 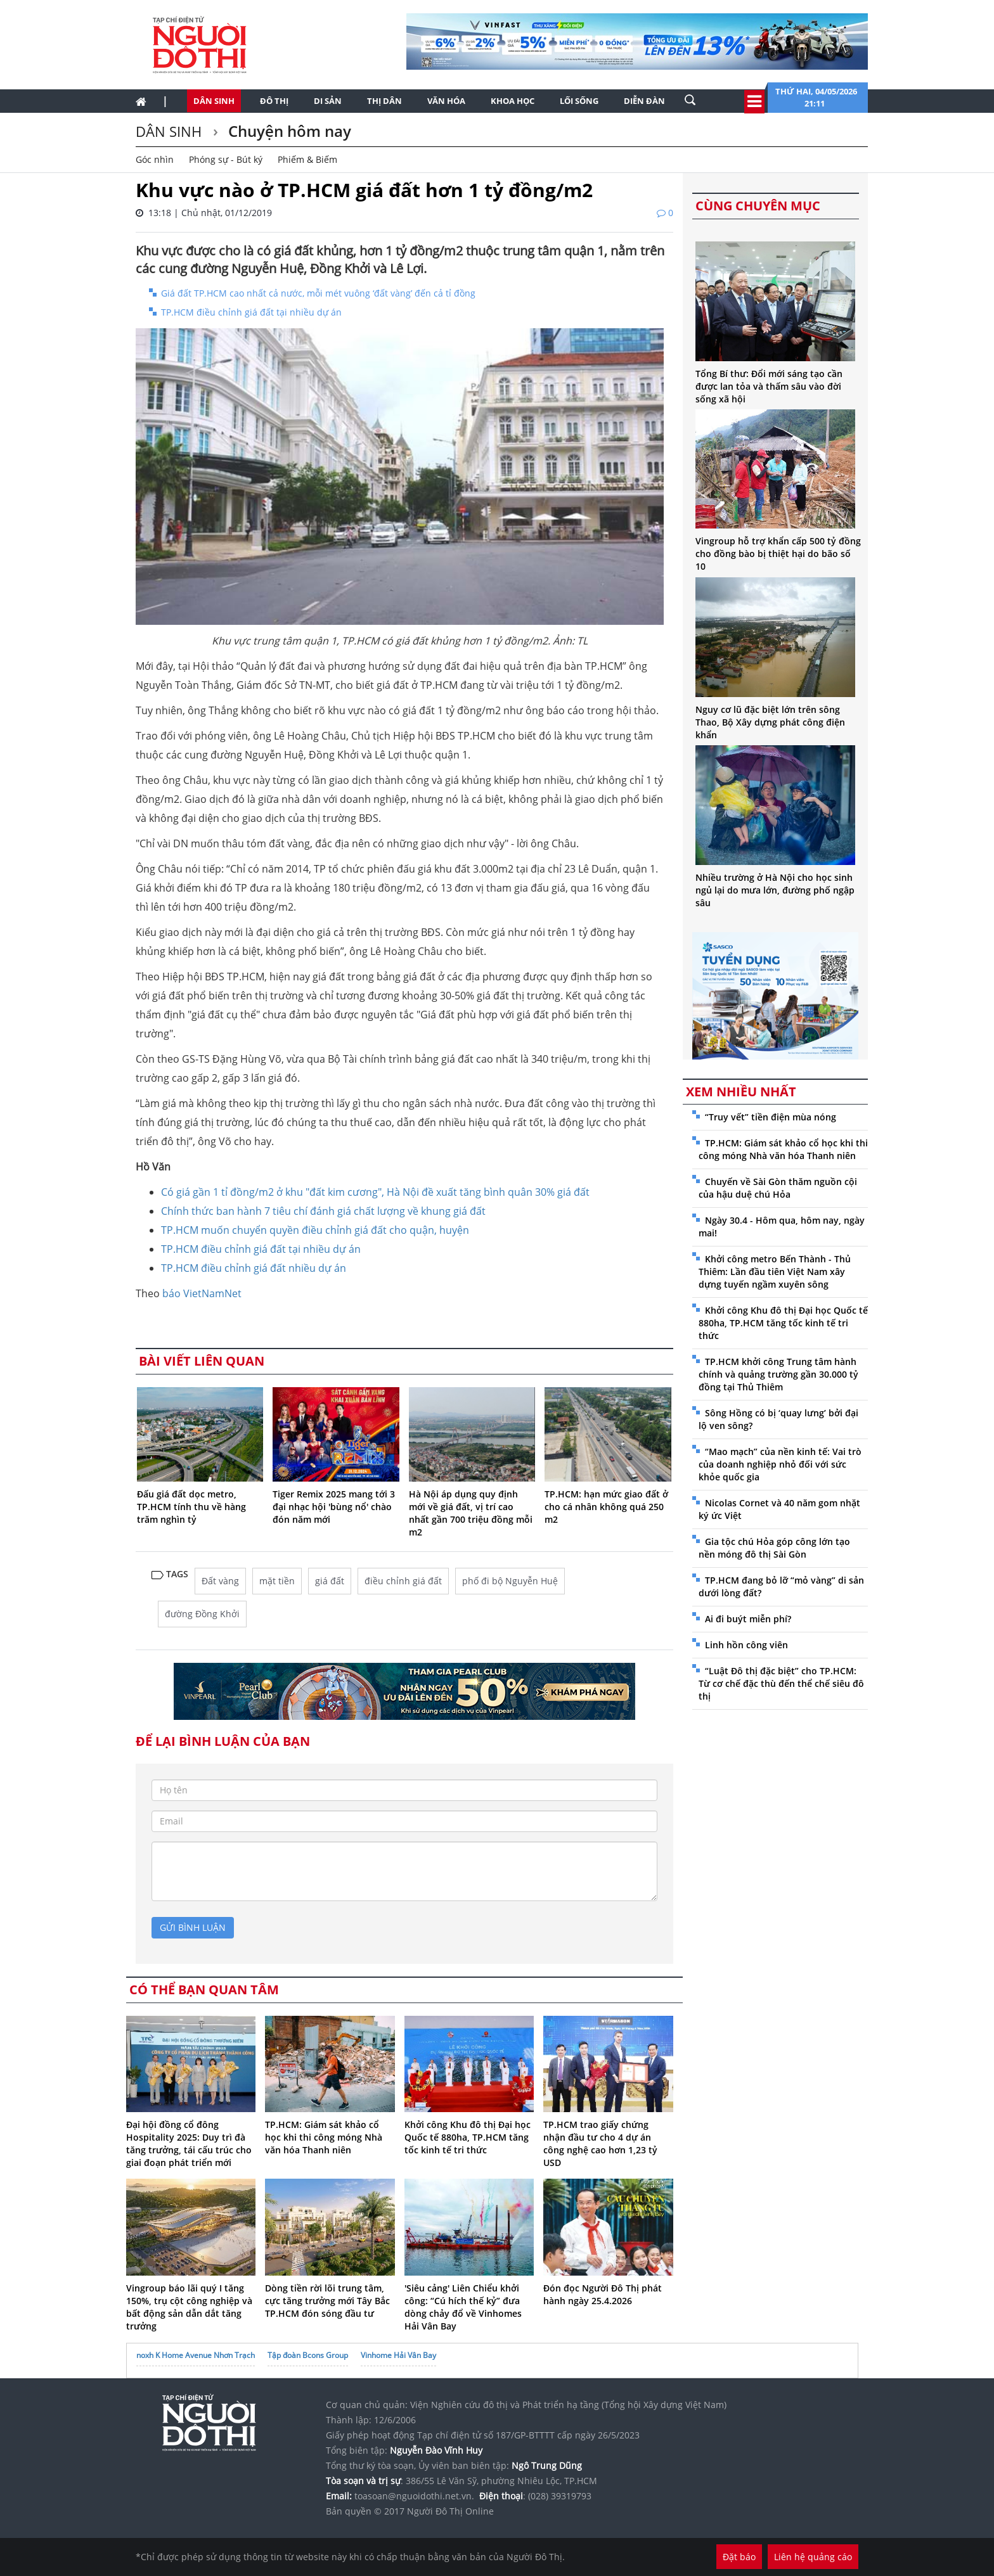 I want to click on TP.HCM: hạn mức giao đất ở cho cá nhân không quá 250 m2, so click(x=606, y=1506).